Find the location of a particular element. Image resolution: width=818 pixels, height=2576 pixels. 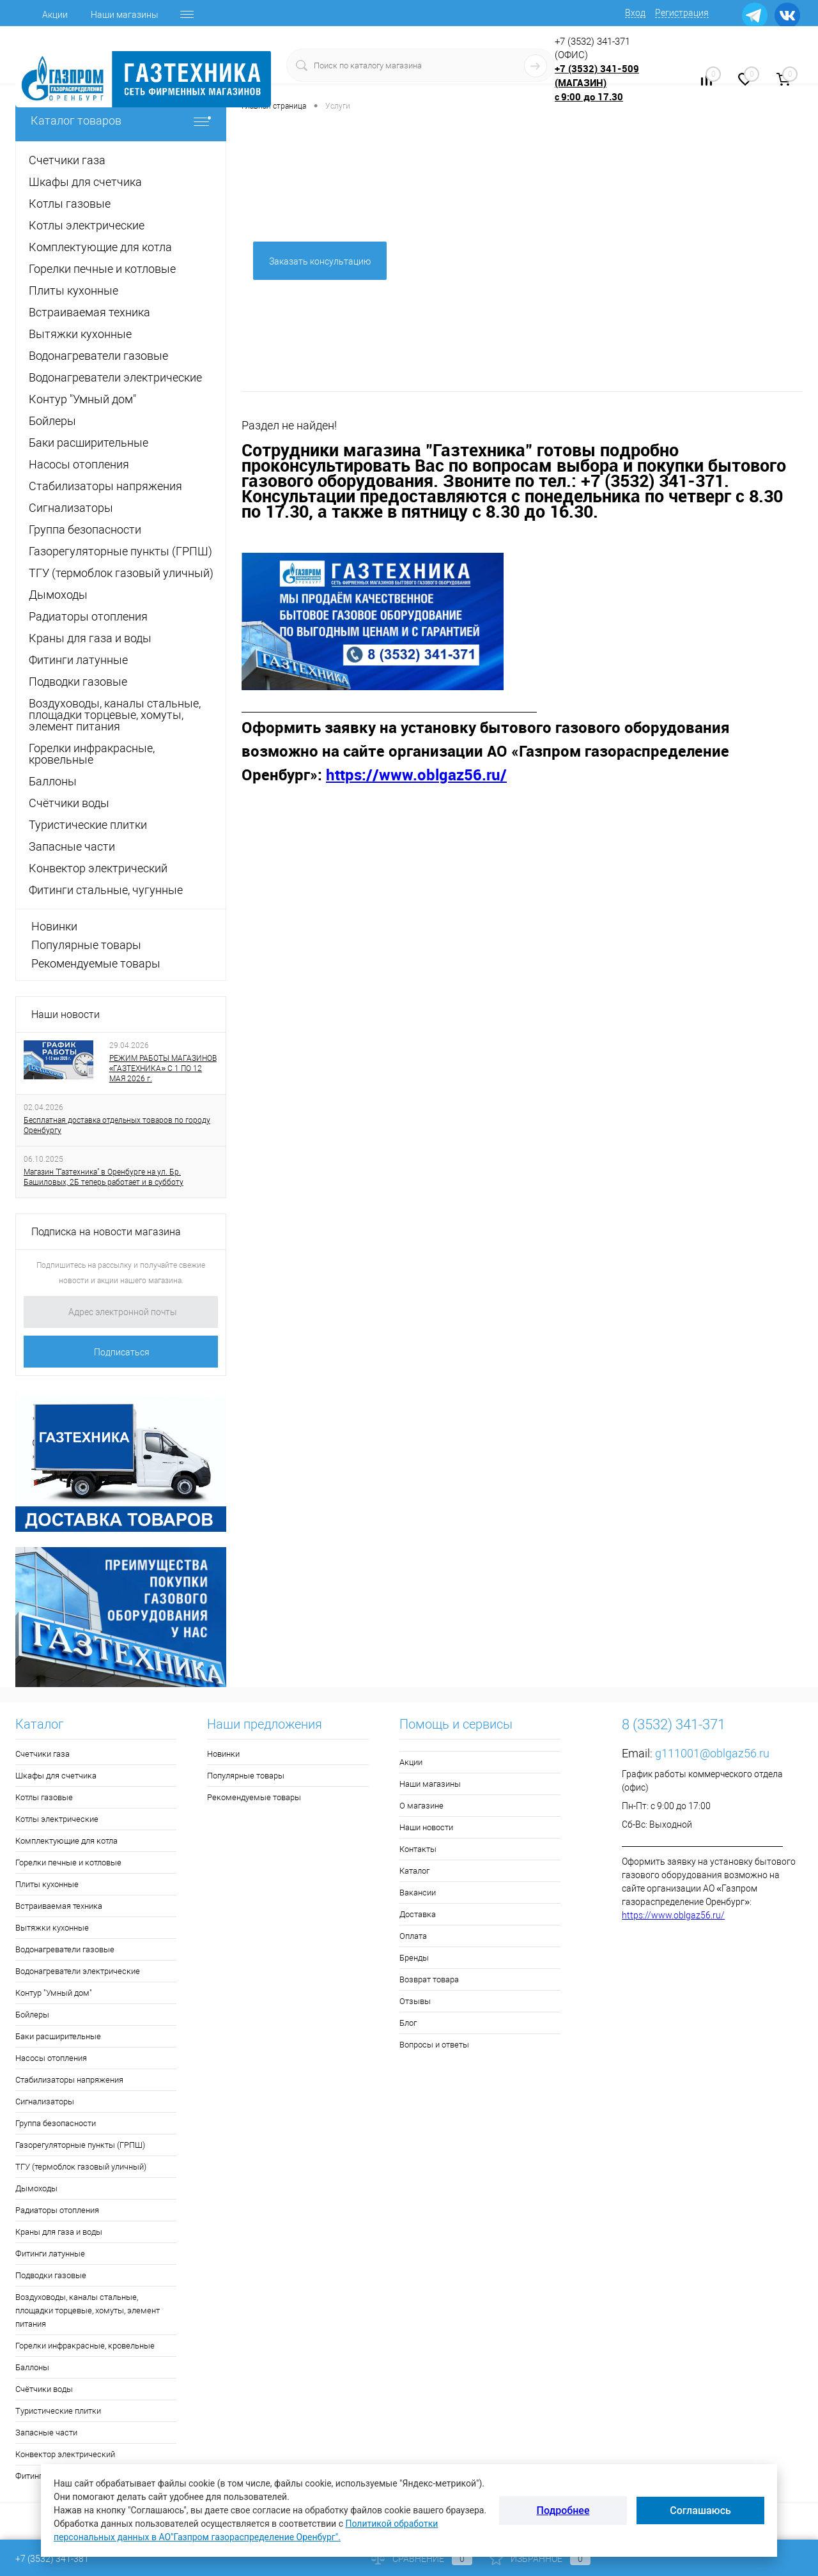

Оплата is located at coordinates (413, 1936).